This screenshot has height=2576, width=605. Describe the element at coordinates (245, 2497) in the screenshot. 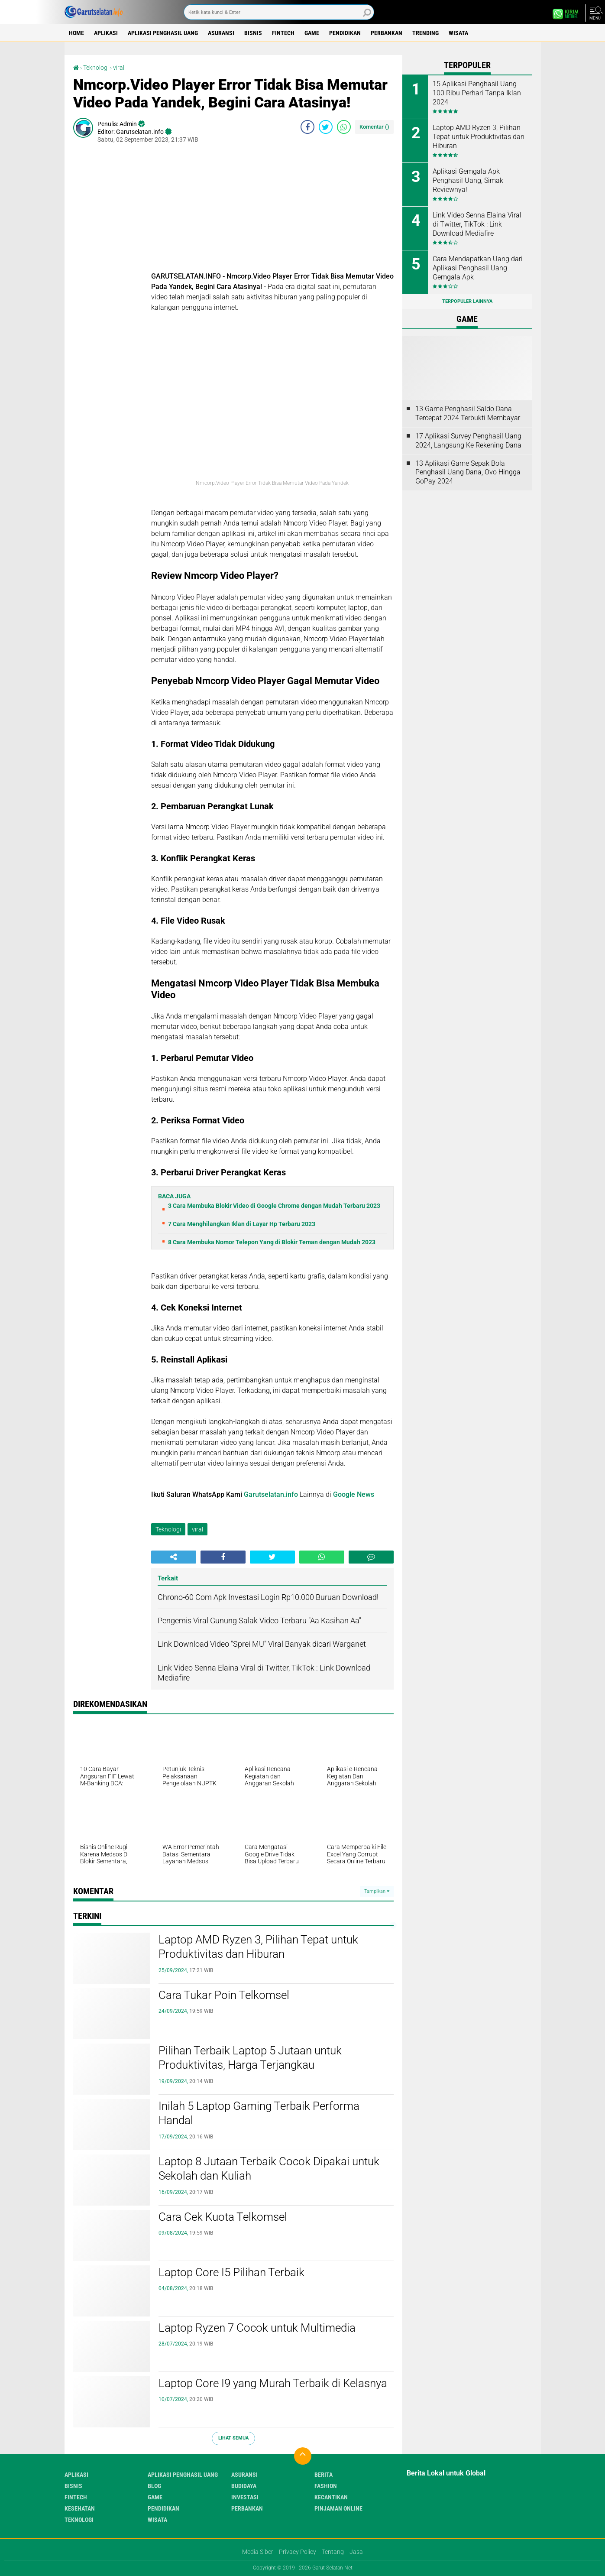

I see `Investasi` at that location.